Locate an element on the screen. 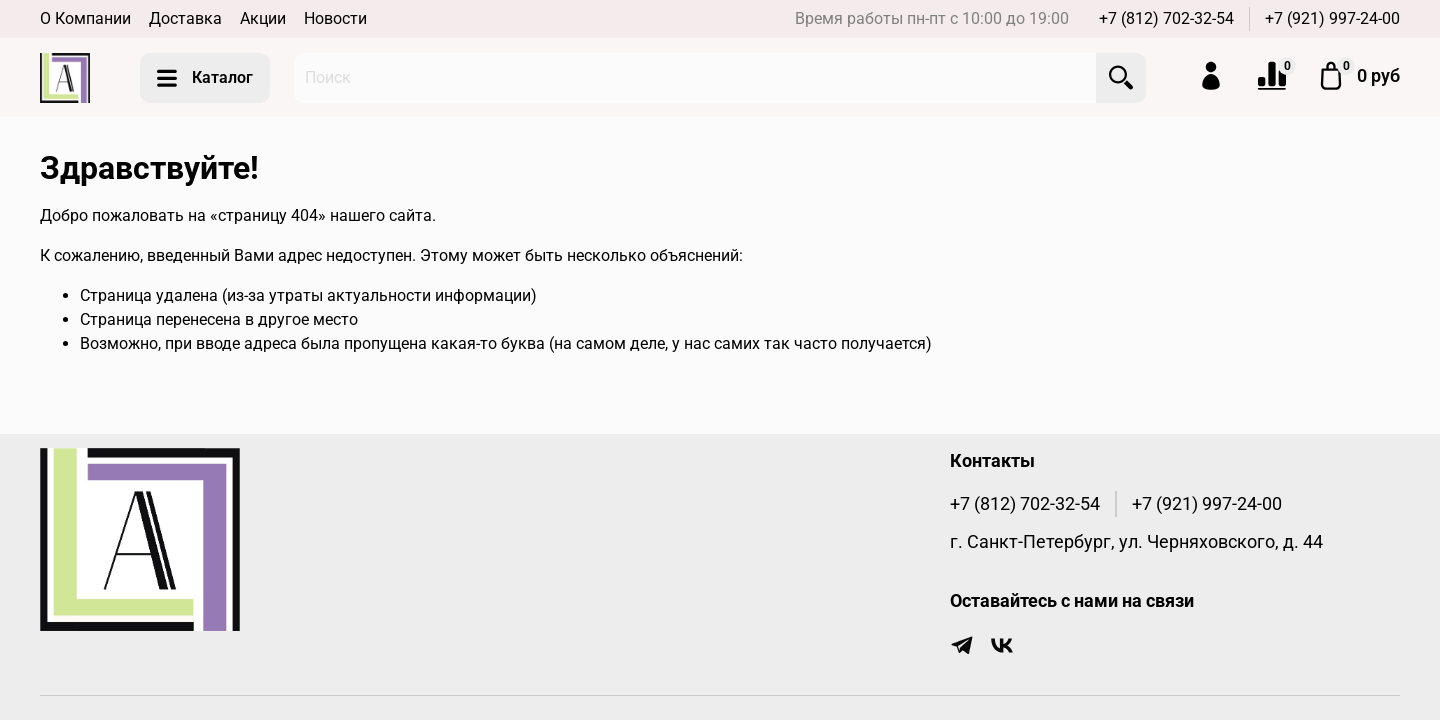  +7 (812) 702-32-54 is located at coordinates (1166, 18).